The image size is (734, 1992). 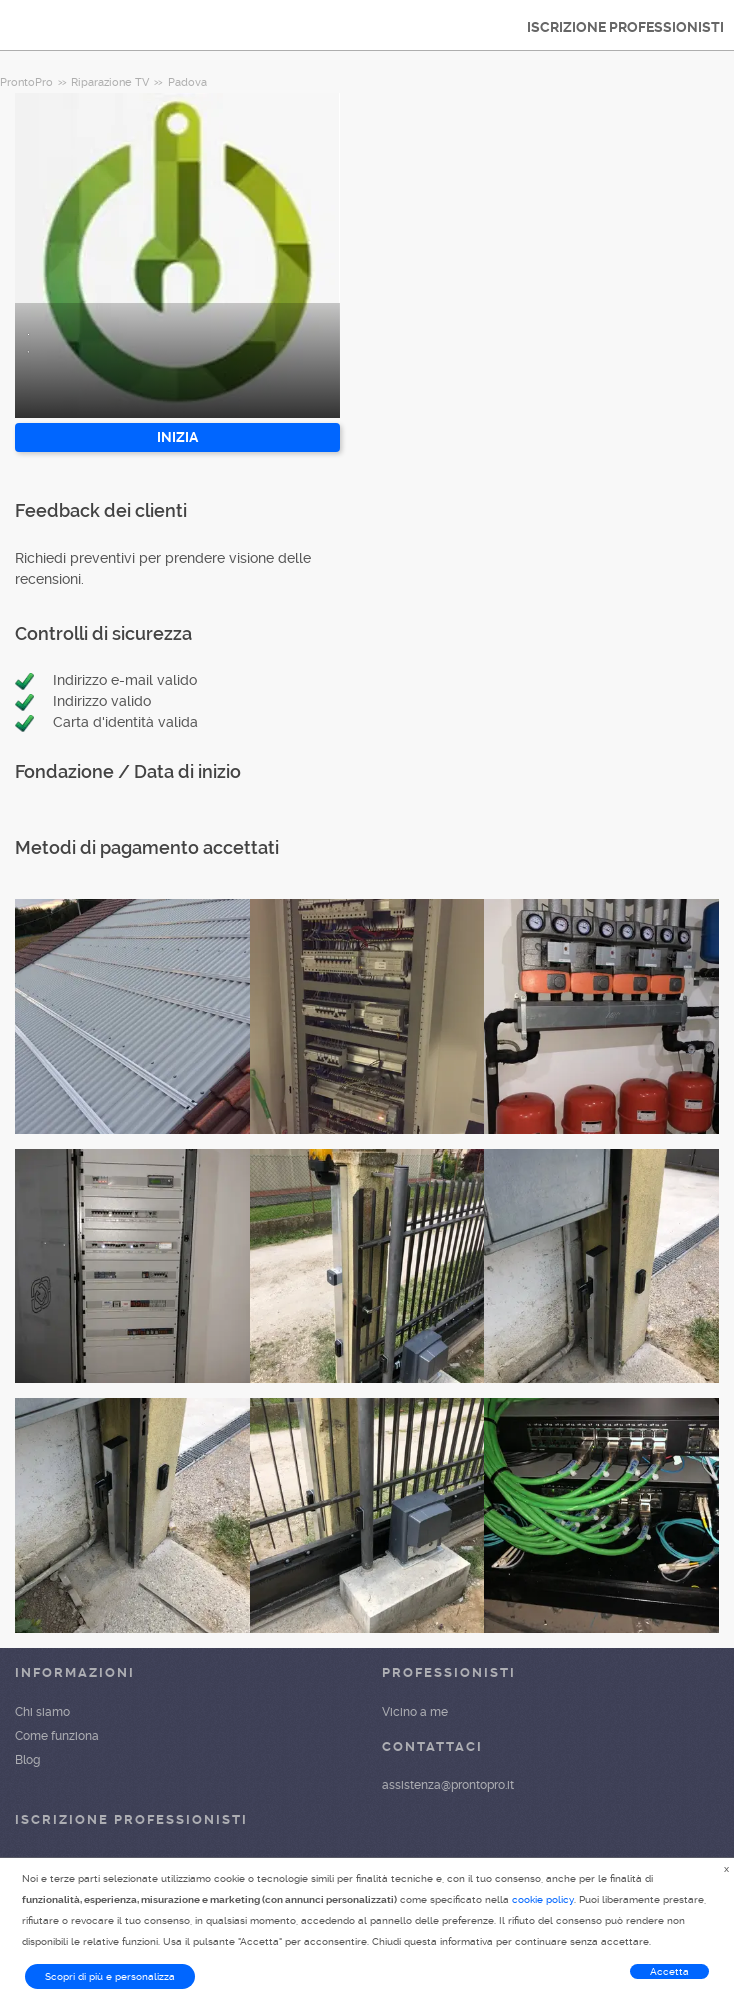 I want to click on Vicino a me, so click(x=415, y=1712).